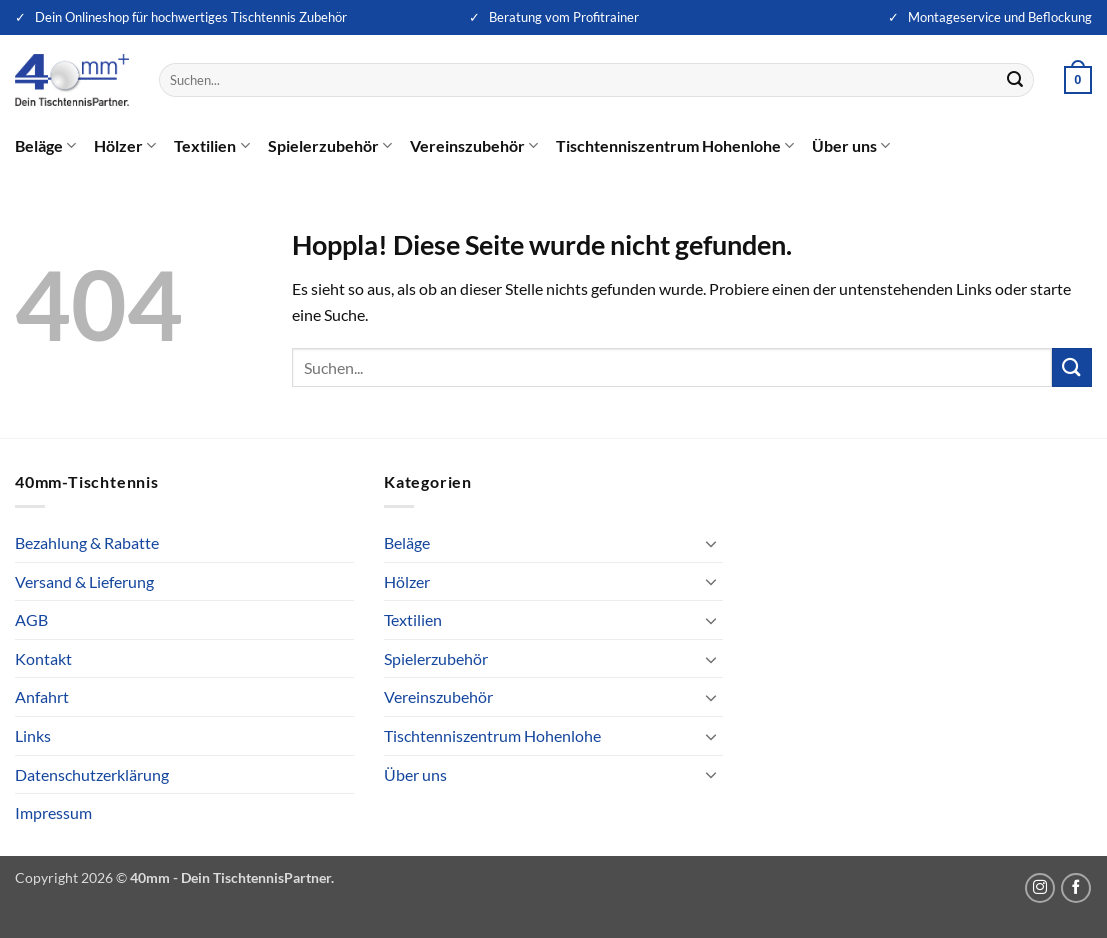 This screenshot has width=1107, height=938. Describe the element at coordinates (92, 774) in the screenshot. I see `Datenschutzerklärung` at that location.